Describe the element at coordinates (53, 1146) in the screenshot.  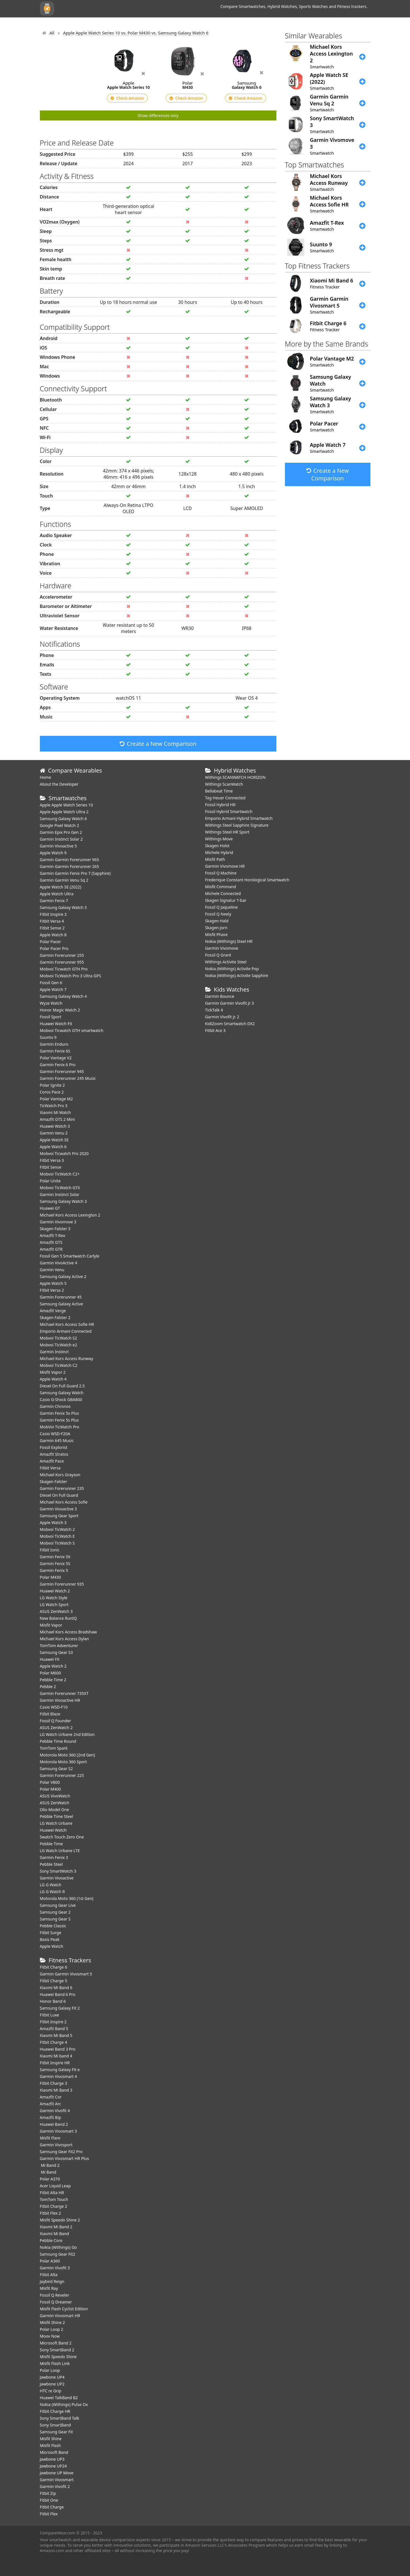
I see `Apple Watch 6` at that location.